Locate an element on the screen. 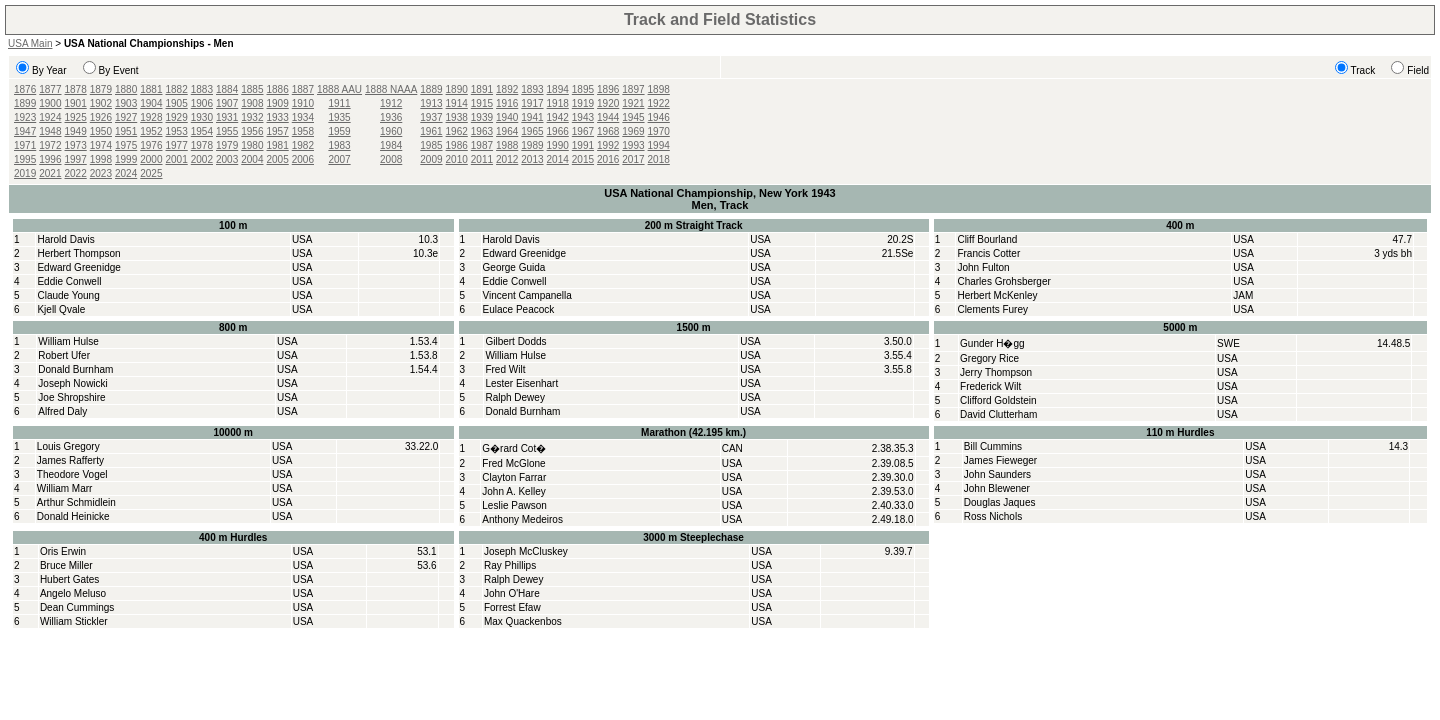  1971 is located at coordinates (25, 145).